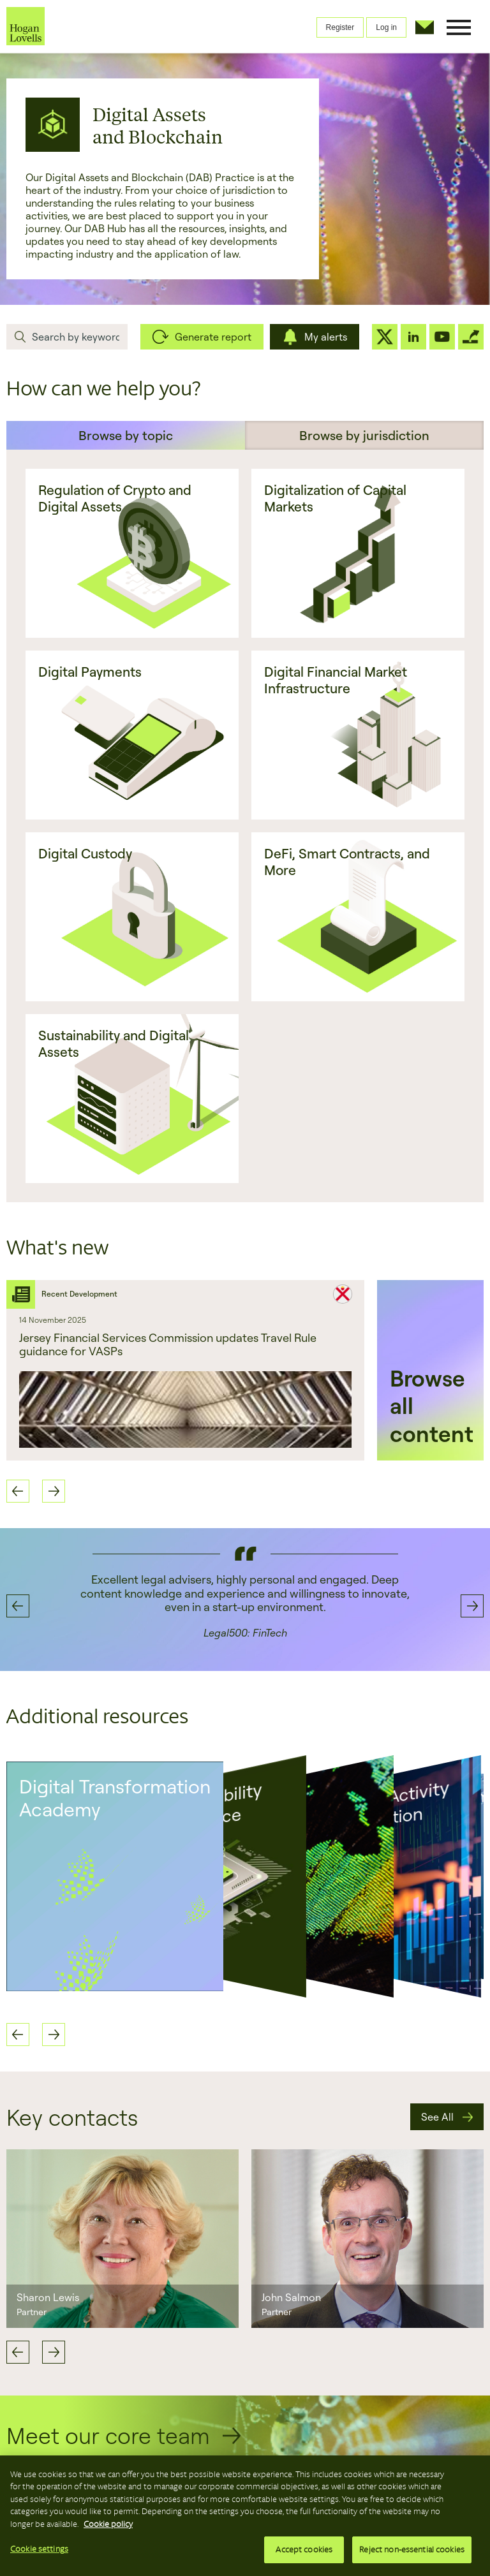 This screenshot has width=490, height=2576. Describe the element at coordinates (53, 2352) in the screenshot. I see `Next` at that location.